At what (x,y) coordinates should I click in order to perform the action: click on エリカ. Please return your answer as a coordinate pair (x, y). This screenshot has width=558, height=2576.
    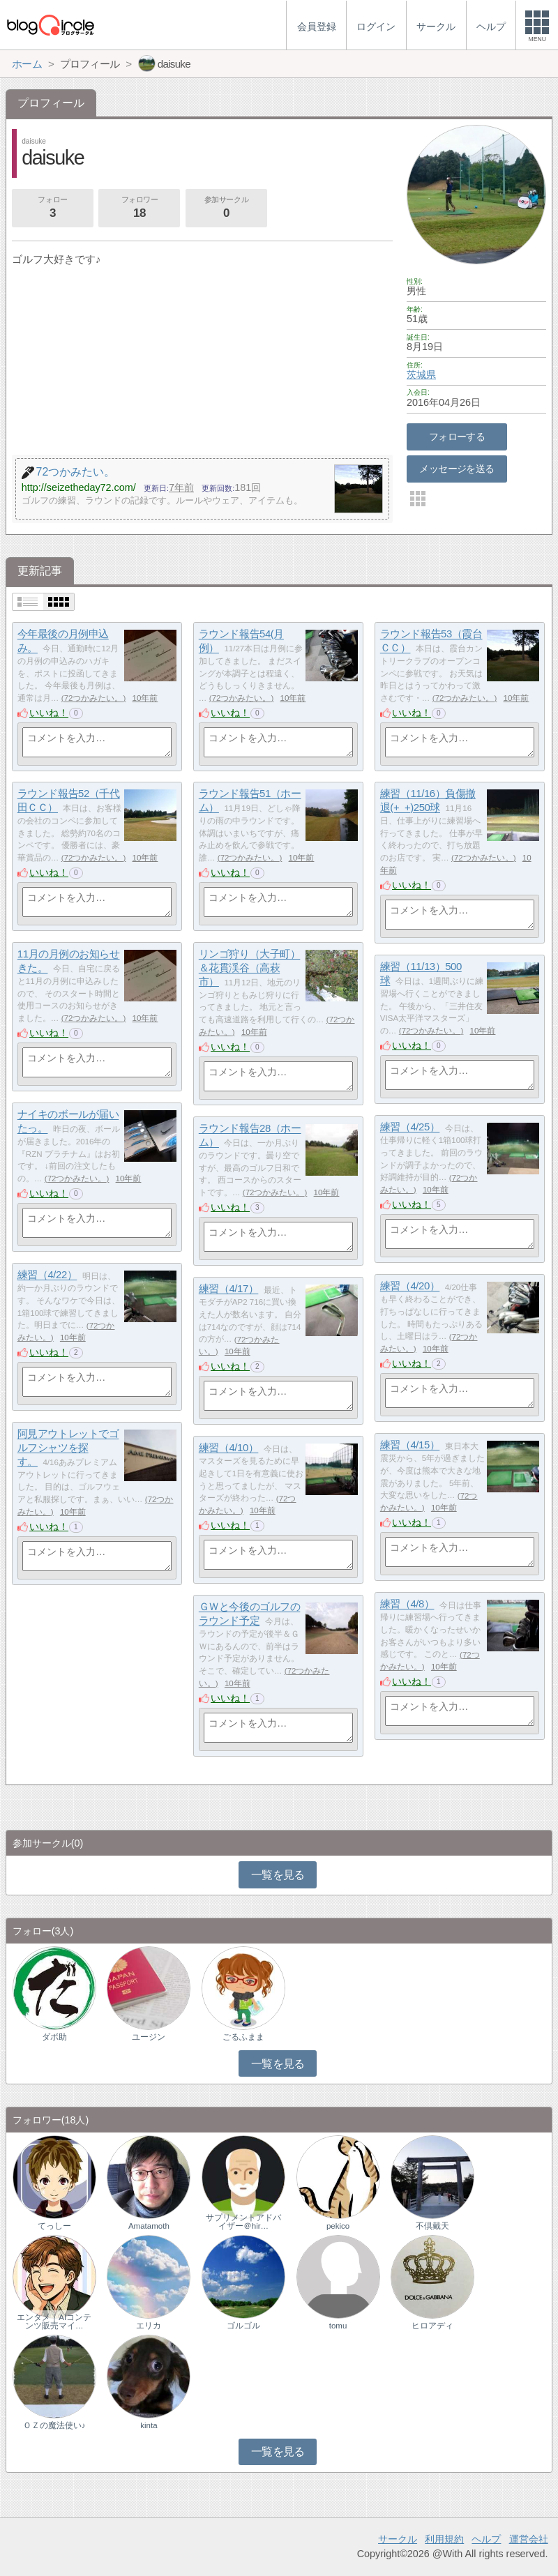
    Looking at the image, I should click on (148, 2325).